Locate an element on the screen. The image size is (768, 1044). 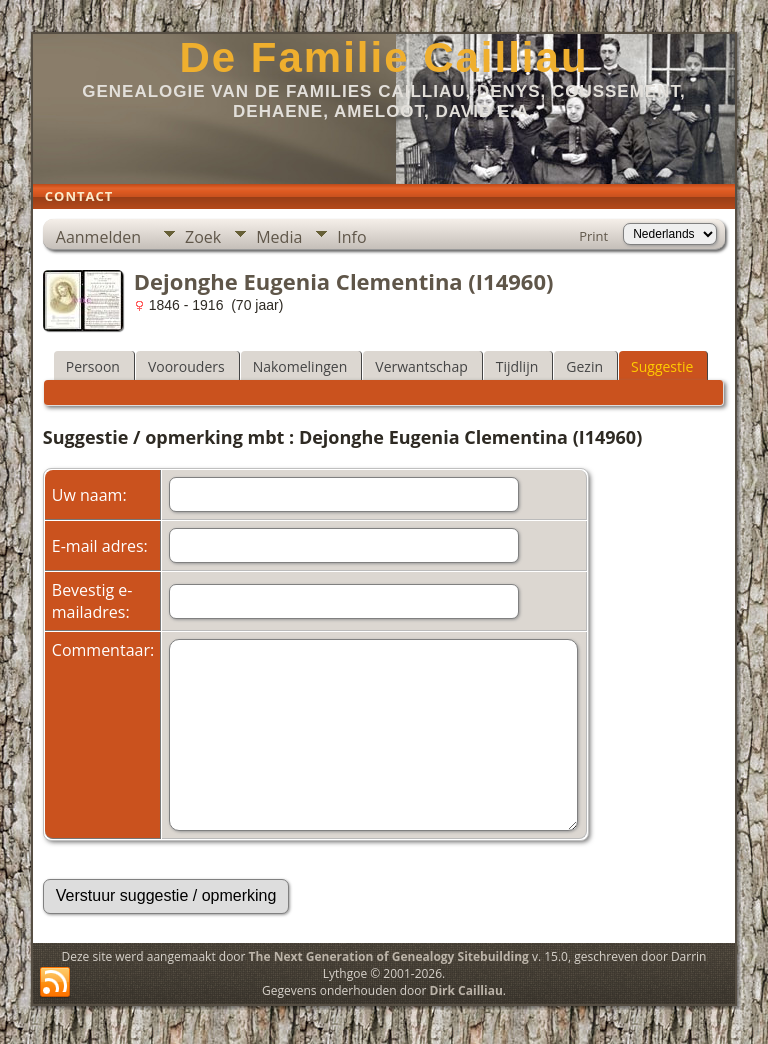
Print is located at coordinates (593, 236).